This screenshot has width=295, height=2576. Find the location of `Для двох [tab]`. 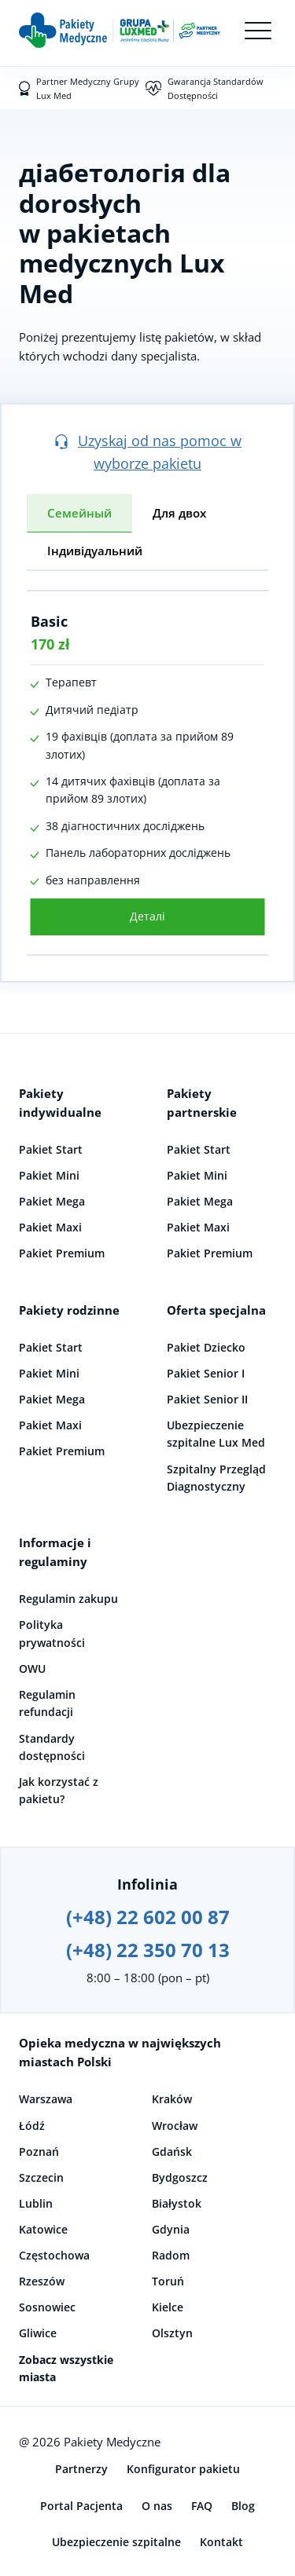

Для двох [tab] is located at coordinates (179, 513).